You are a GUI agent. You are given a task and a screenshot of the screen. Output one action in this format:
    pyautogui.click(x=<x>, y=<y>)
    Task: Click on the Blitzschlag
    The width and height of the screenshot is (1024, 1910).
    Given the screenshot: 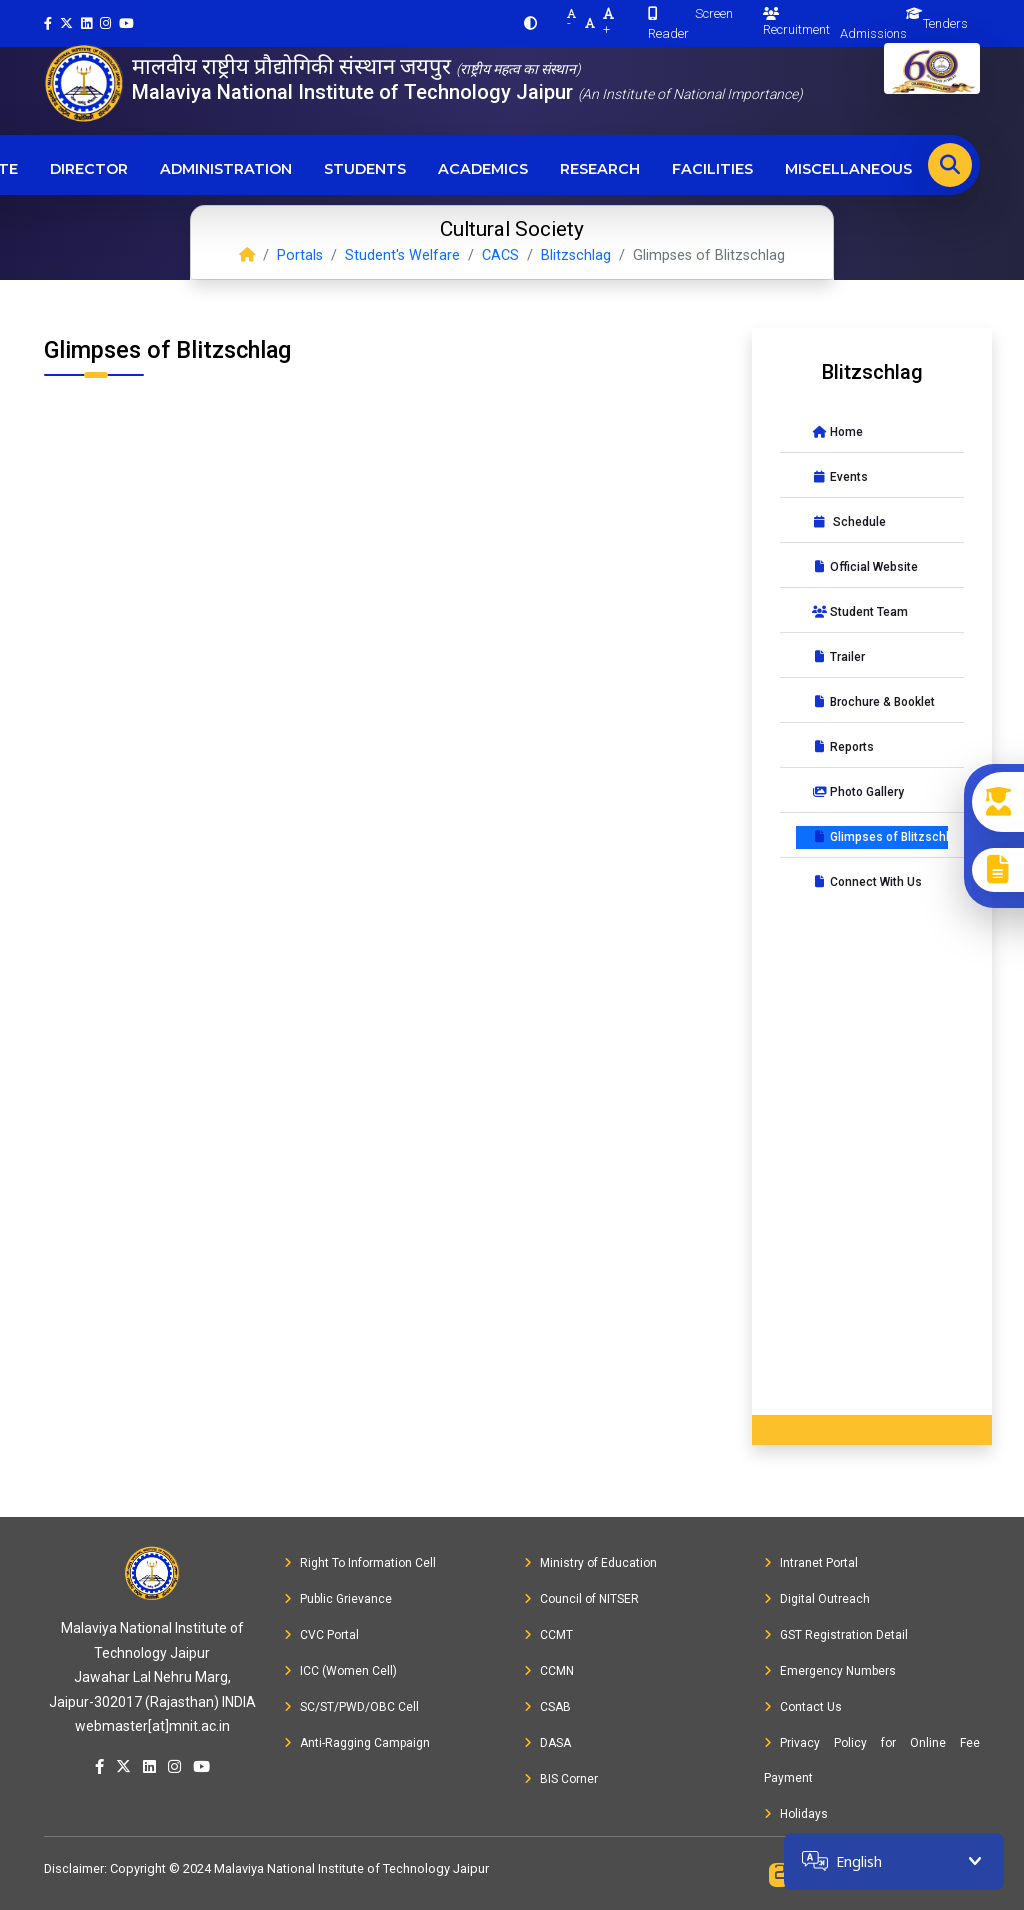 What is the action you would take?
    pyautogui.click(x=576, y=255)
    